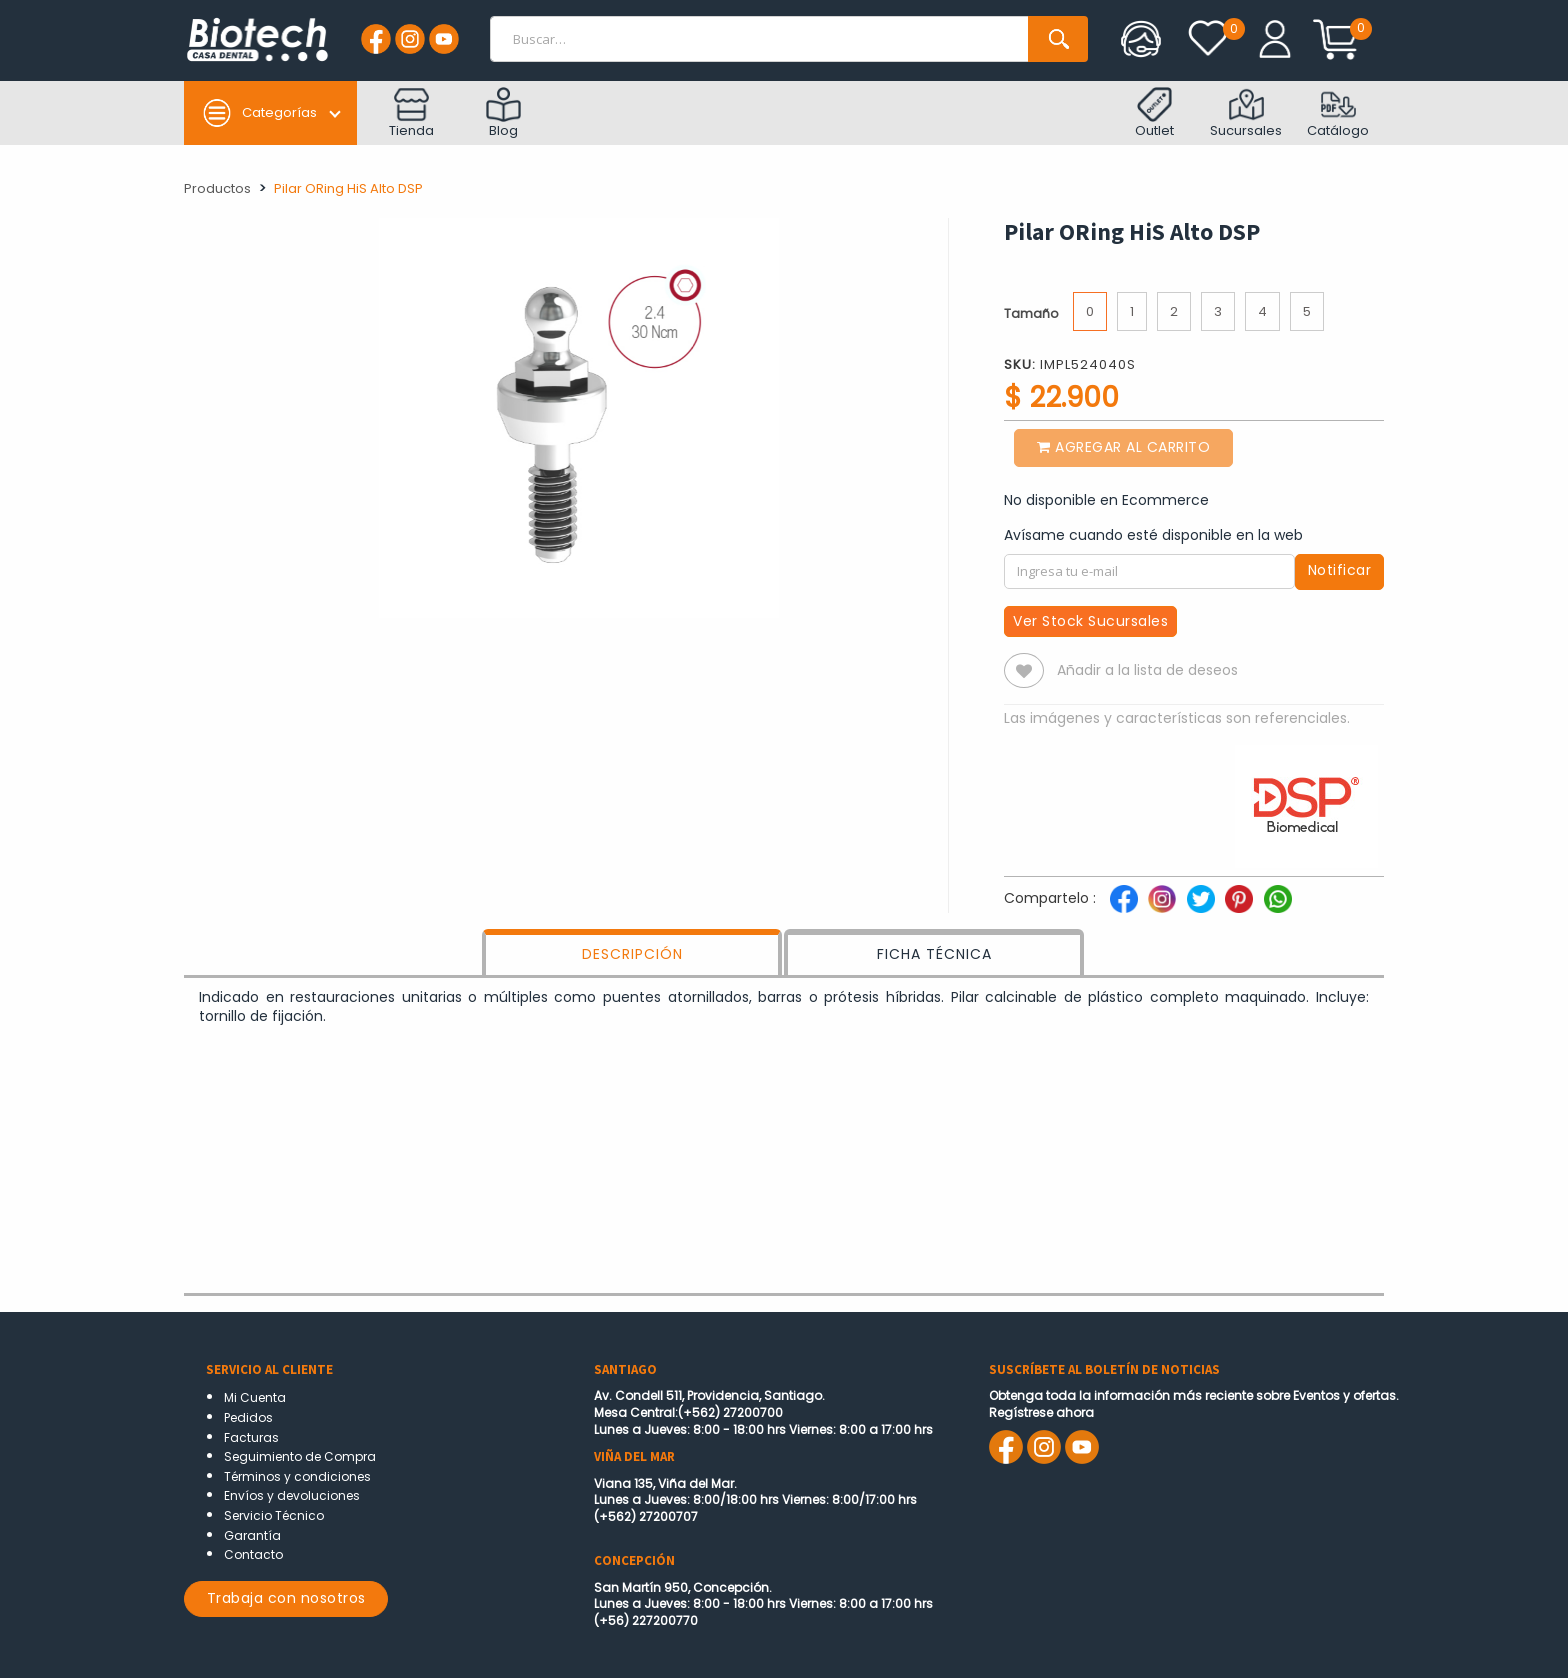 Image resolution: width=1568 pixels, height=1678 pixels. What do you see at coordinates (1090, 621) in the screenshot?
I see `Ver Stock Sucursales` at bounding box center [1090, 621].